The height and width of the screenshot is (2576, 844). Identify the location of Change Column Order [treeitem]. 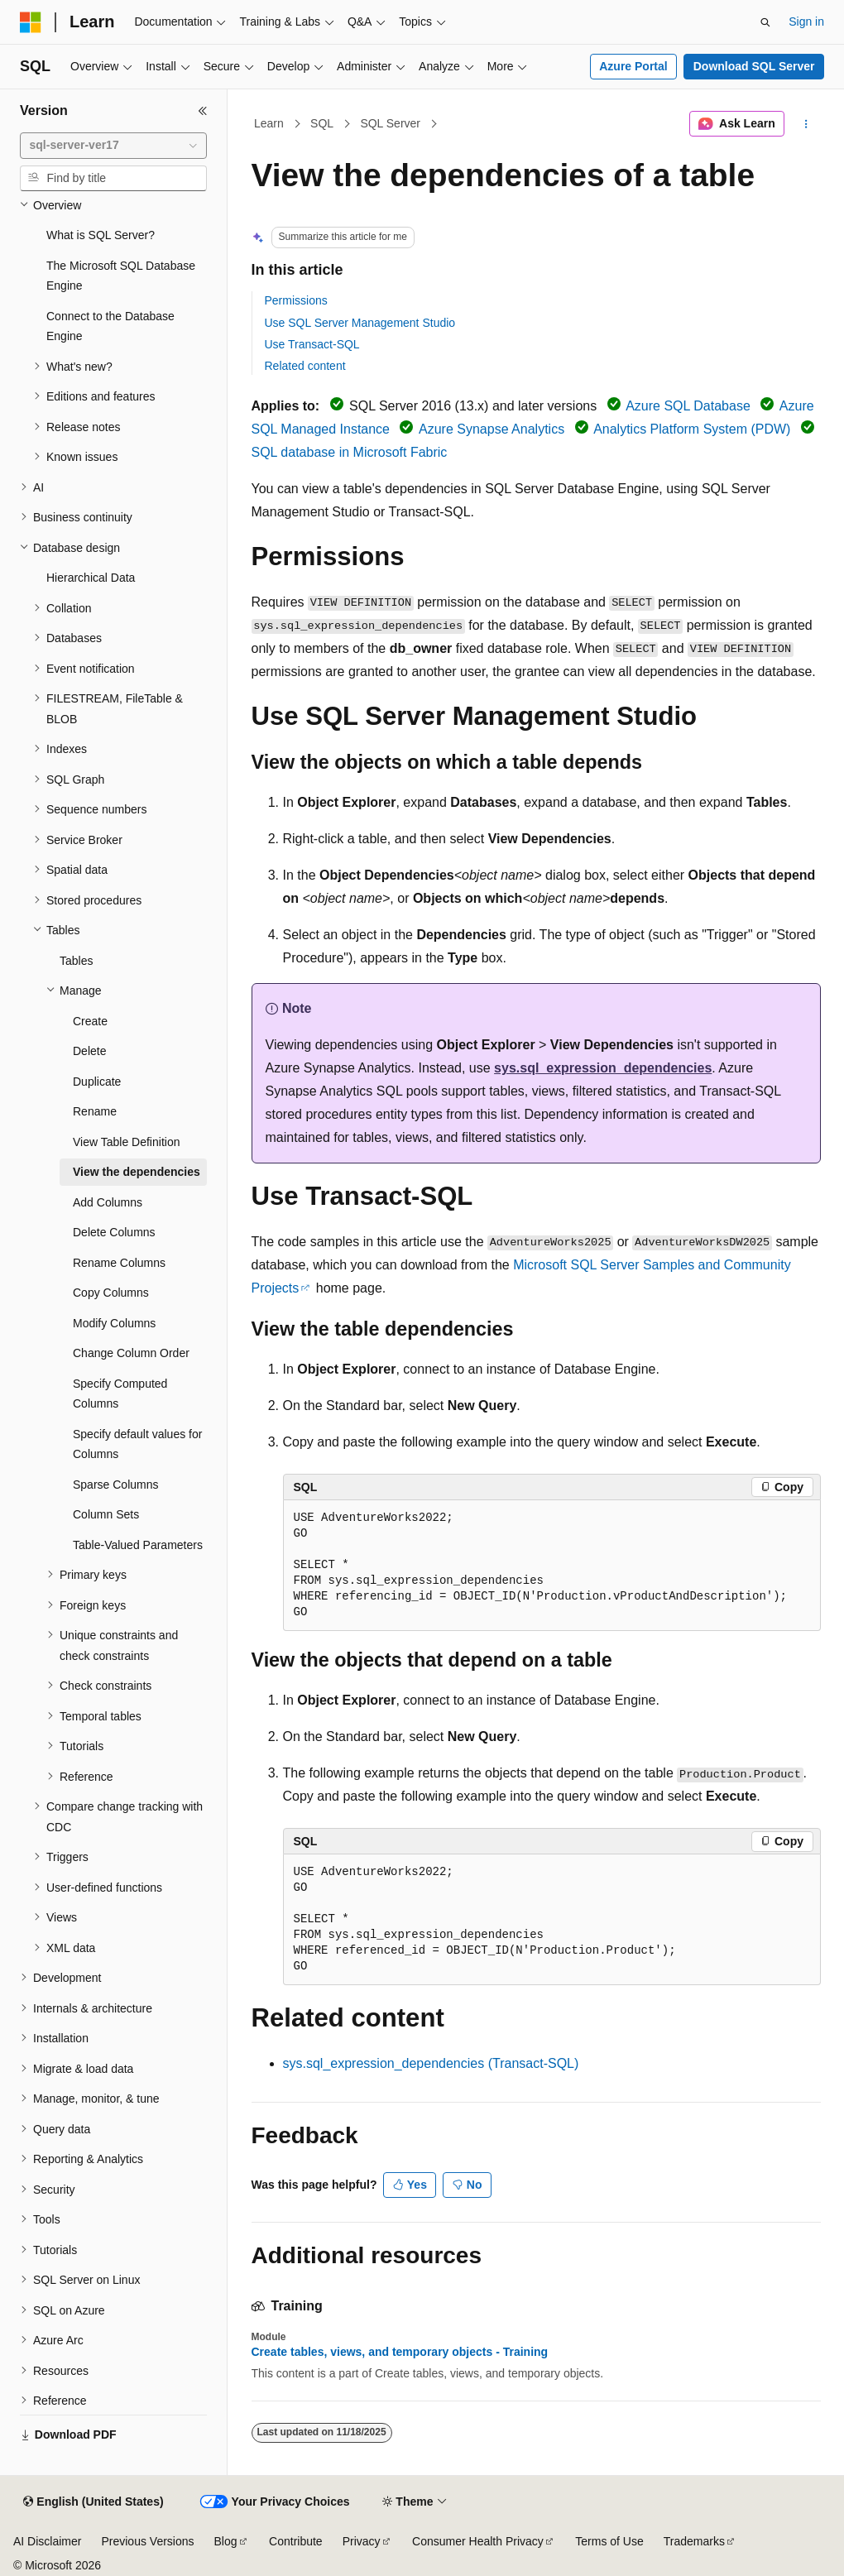
(131, 1353).